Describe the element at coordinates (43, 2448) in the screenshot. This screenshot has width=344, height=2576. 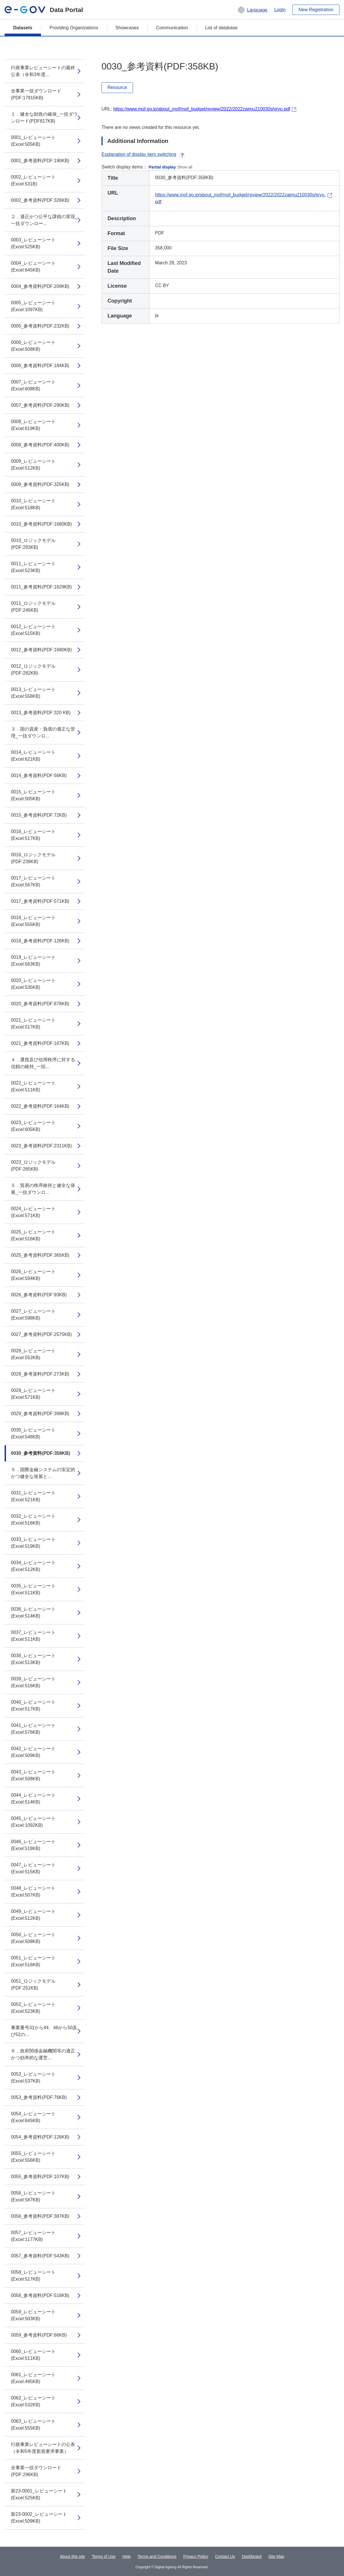
I see `行政事業レビューシートの公表（令和5年度新規要求事業）` at that location.